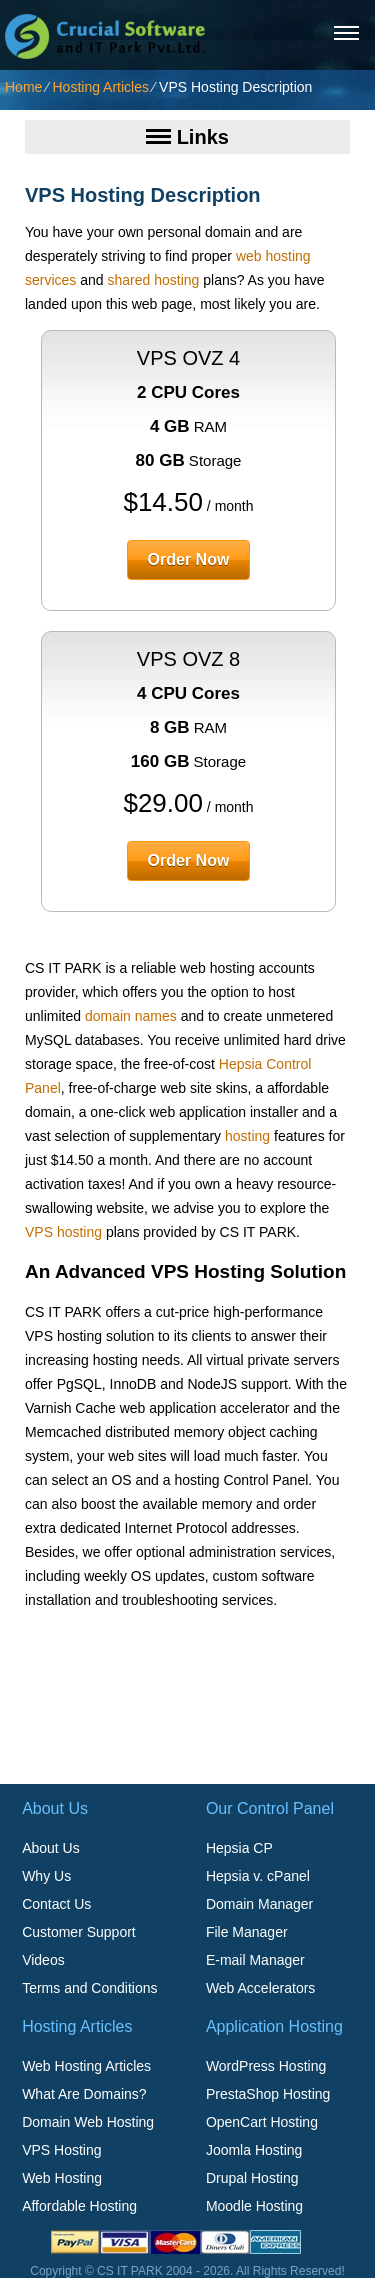 This screenshot has height=2278, width=375. What do you see at coordinates (62, 2178) in the screenshot?
I see `Web Hosting` at bounding box center [62, 2178].